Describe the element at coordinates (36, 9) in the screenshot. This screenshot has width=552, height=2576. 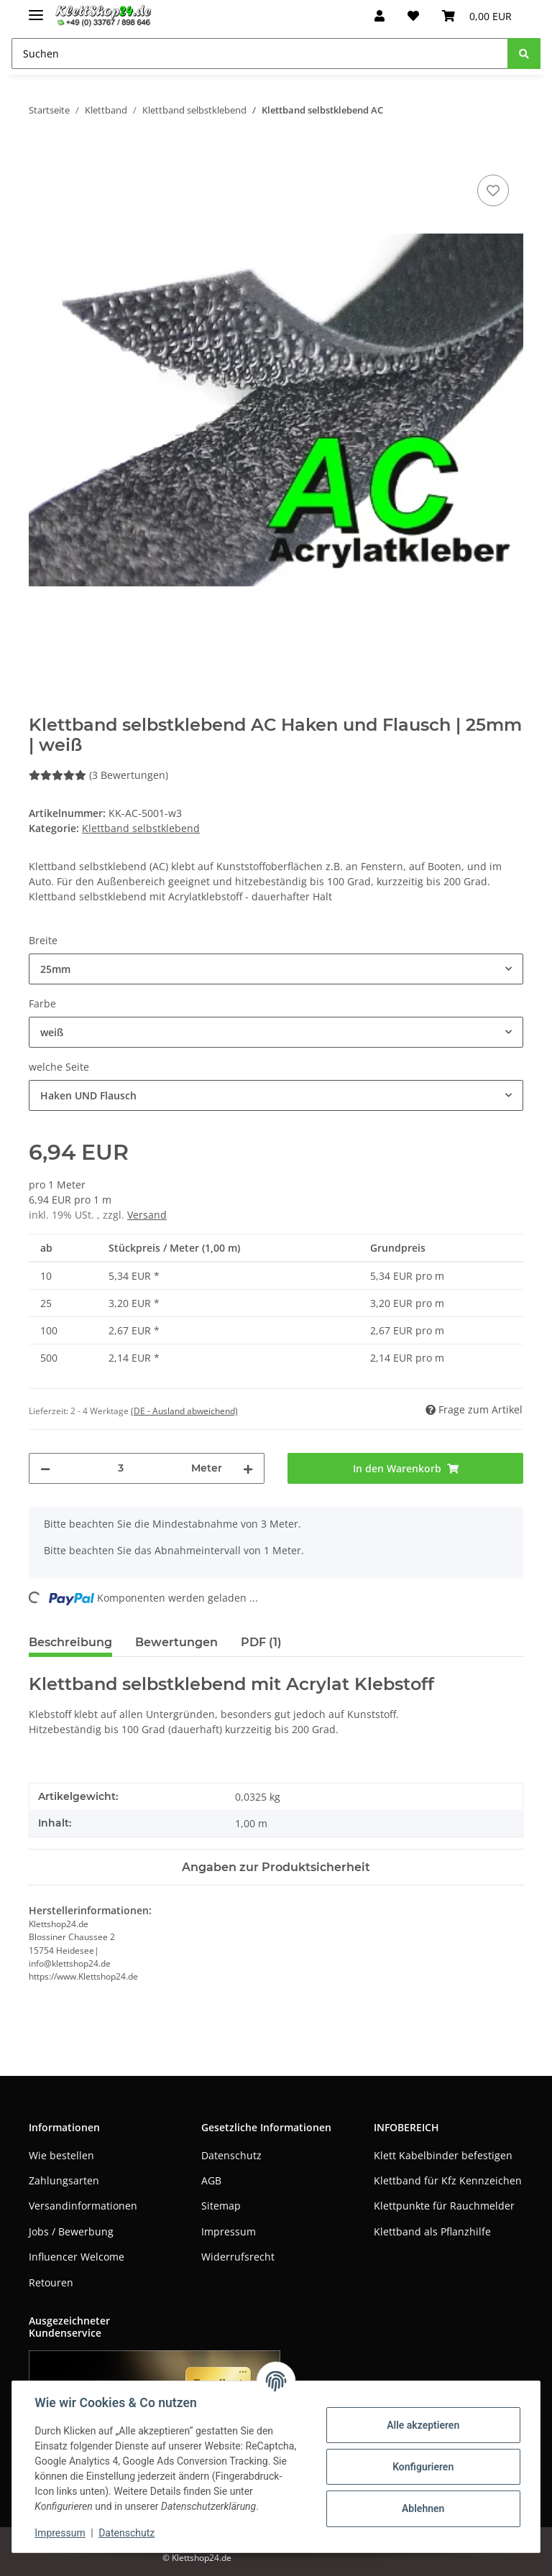
I see `[Toggle navigation]` at that location.